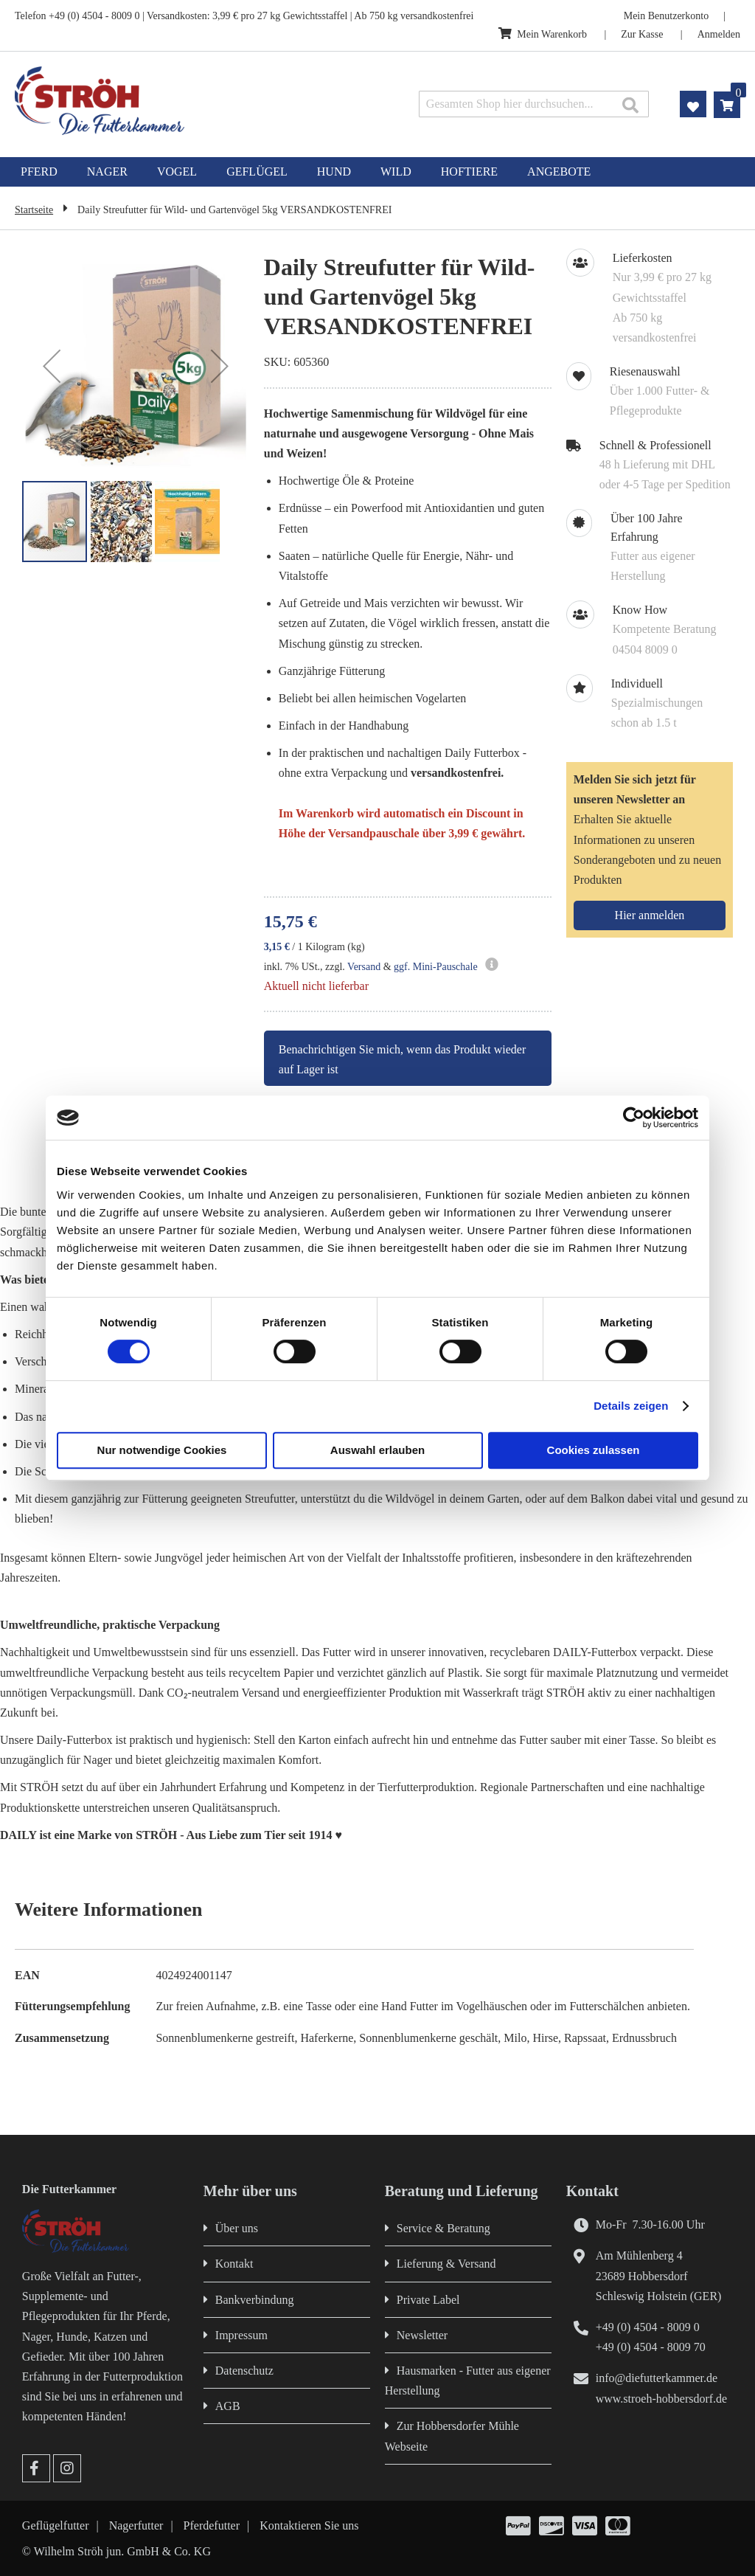 This screenshot has height=2576, width=755. What do you see at coordinates (468, 2380) in the screenshot?
I see `Hausmarken - Futter aus eigener Herstellung` at bounding box center [468, 2380].